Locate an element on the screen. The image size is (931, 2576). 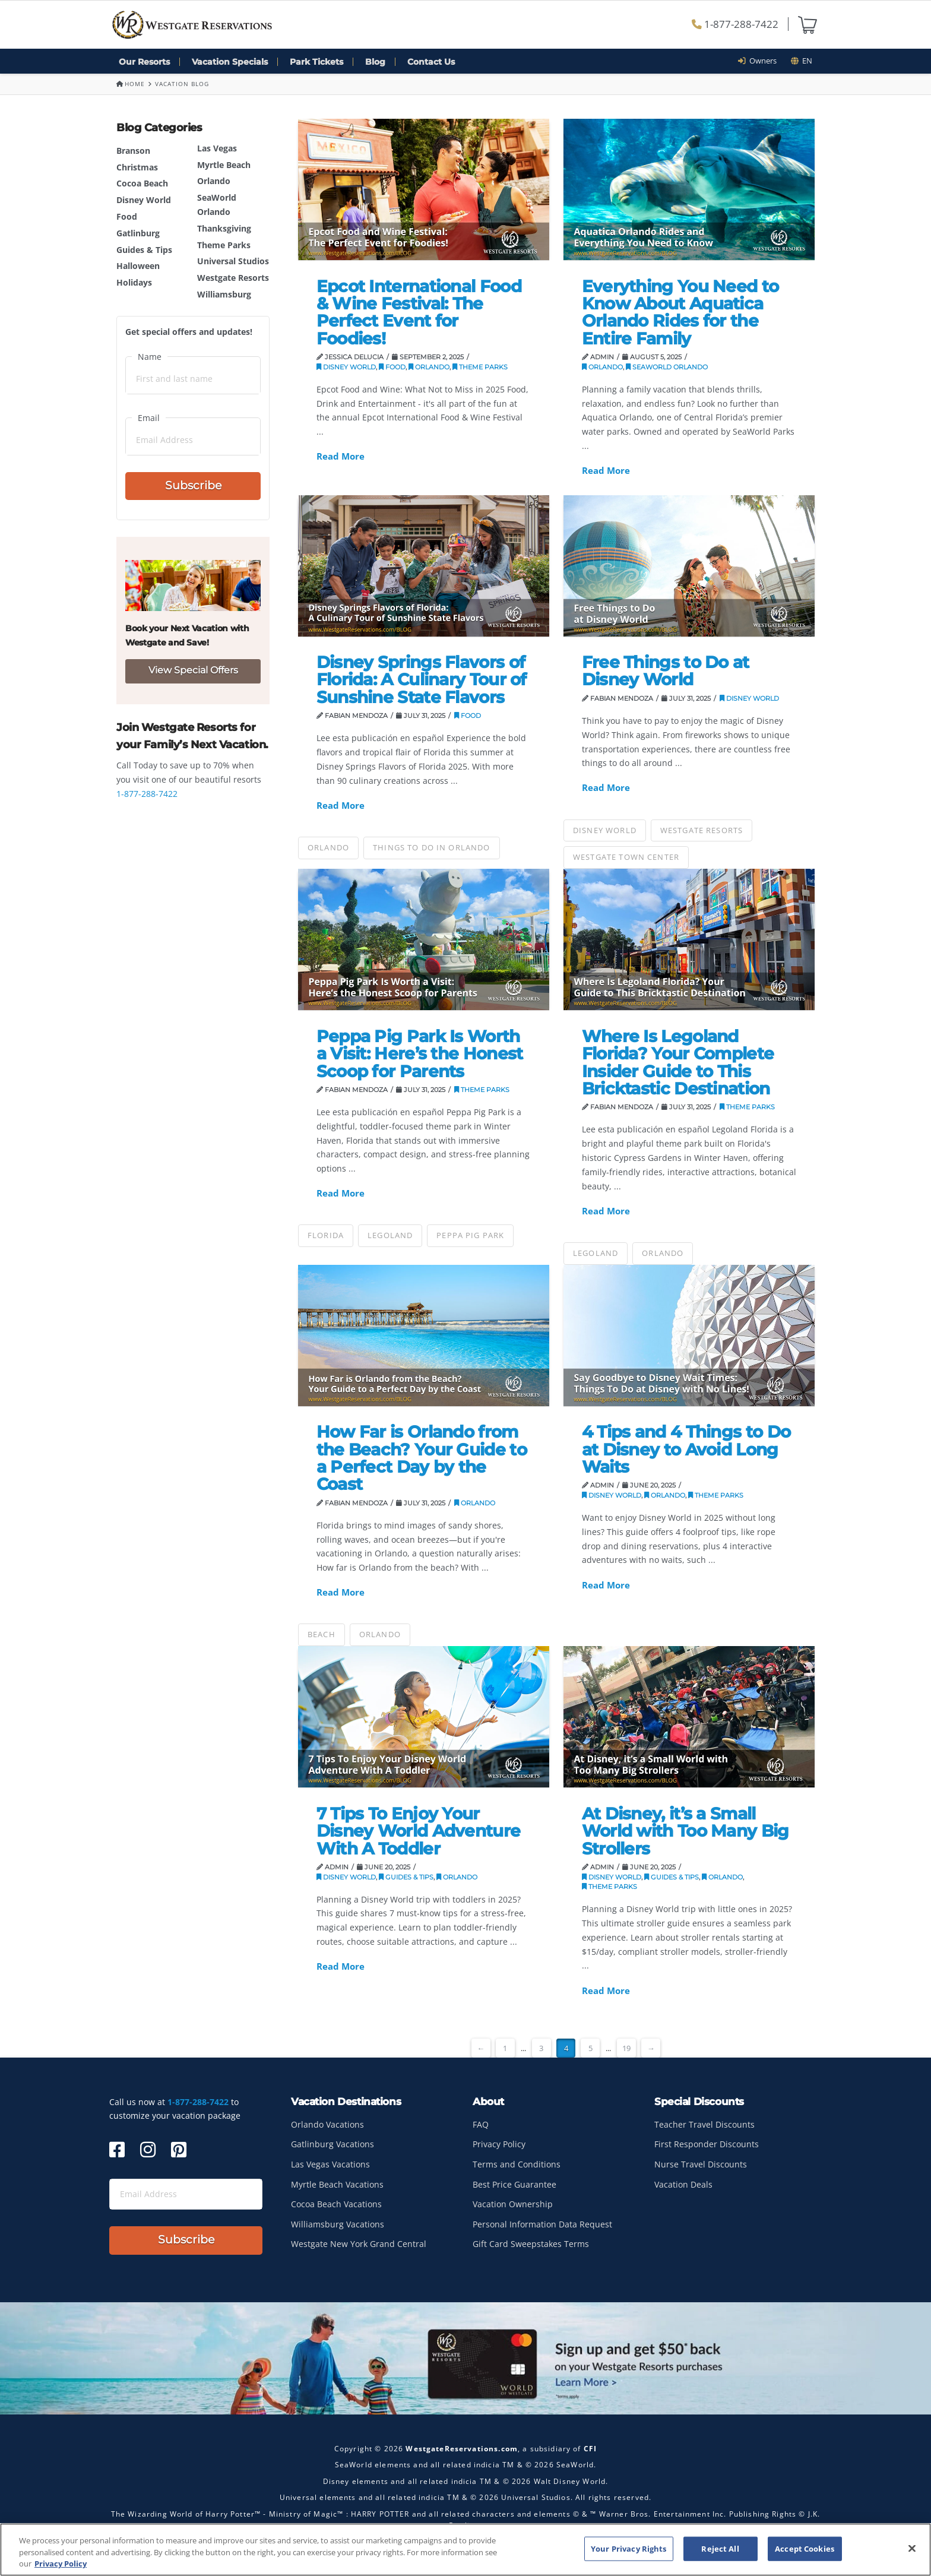
Williamsburg Vacations is located at coordinates (337, 2224).